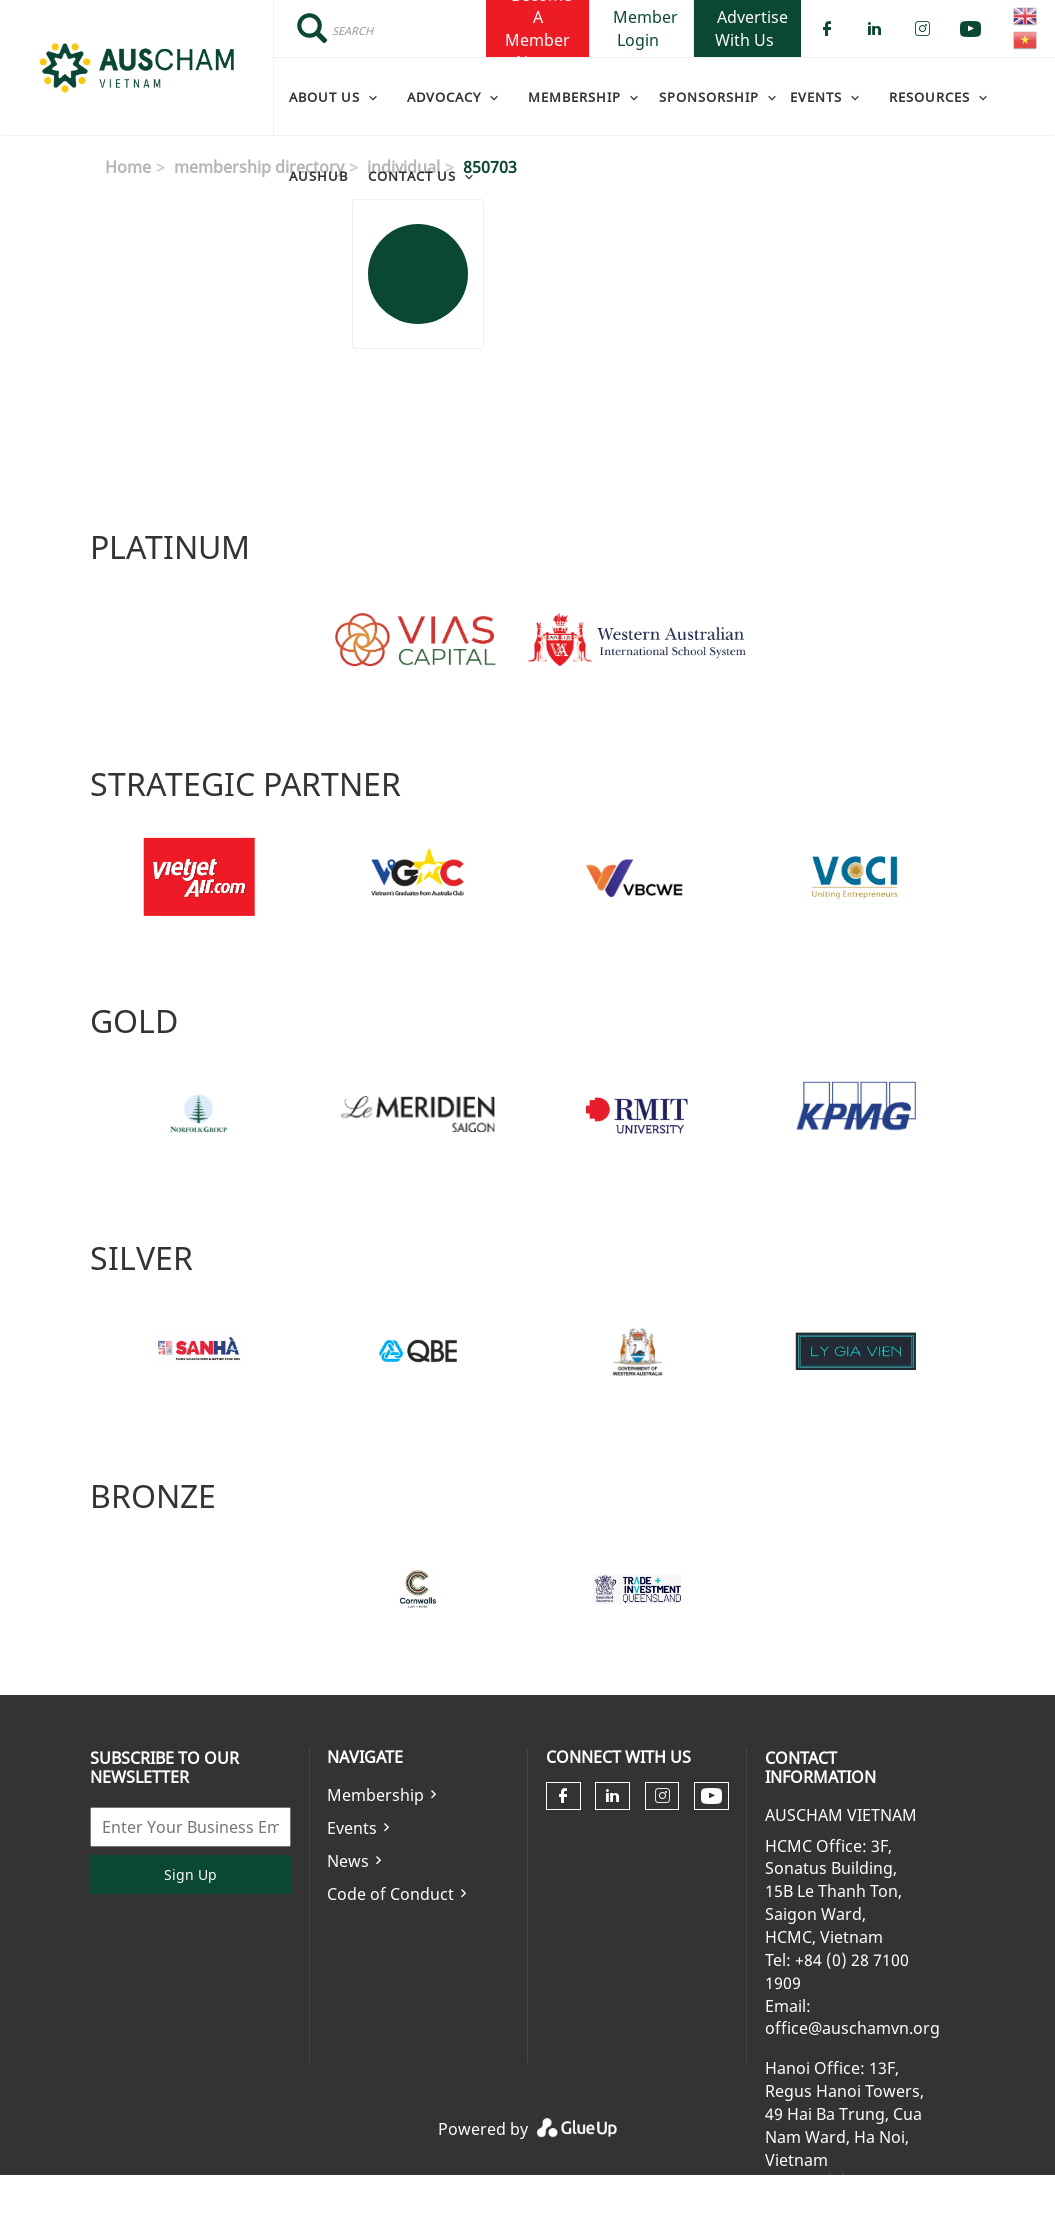  Describe the element at coordinates (128, 167) in the screenshot. I see `Home` at that location.